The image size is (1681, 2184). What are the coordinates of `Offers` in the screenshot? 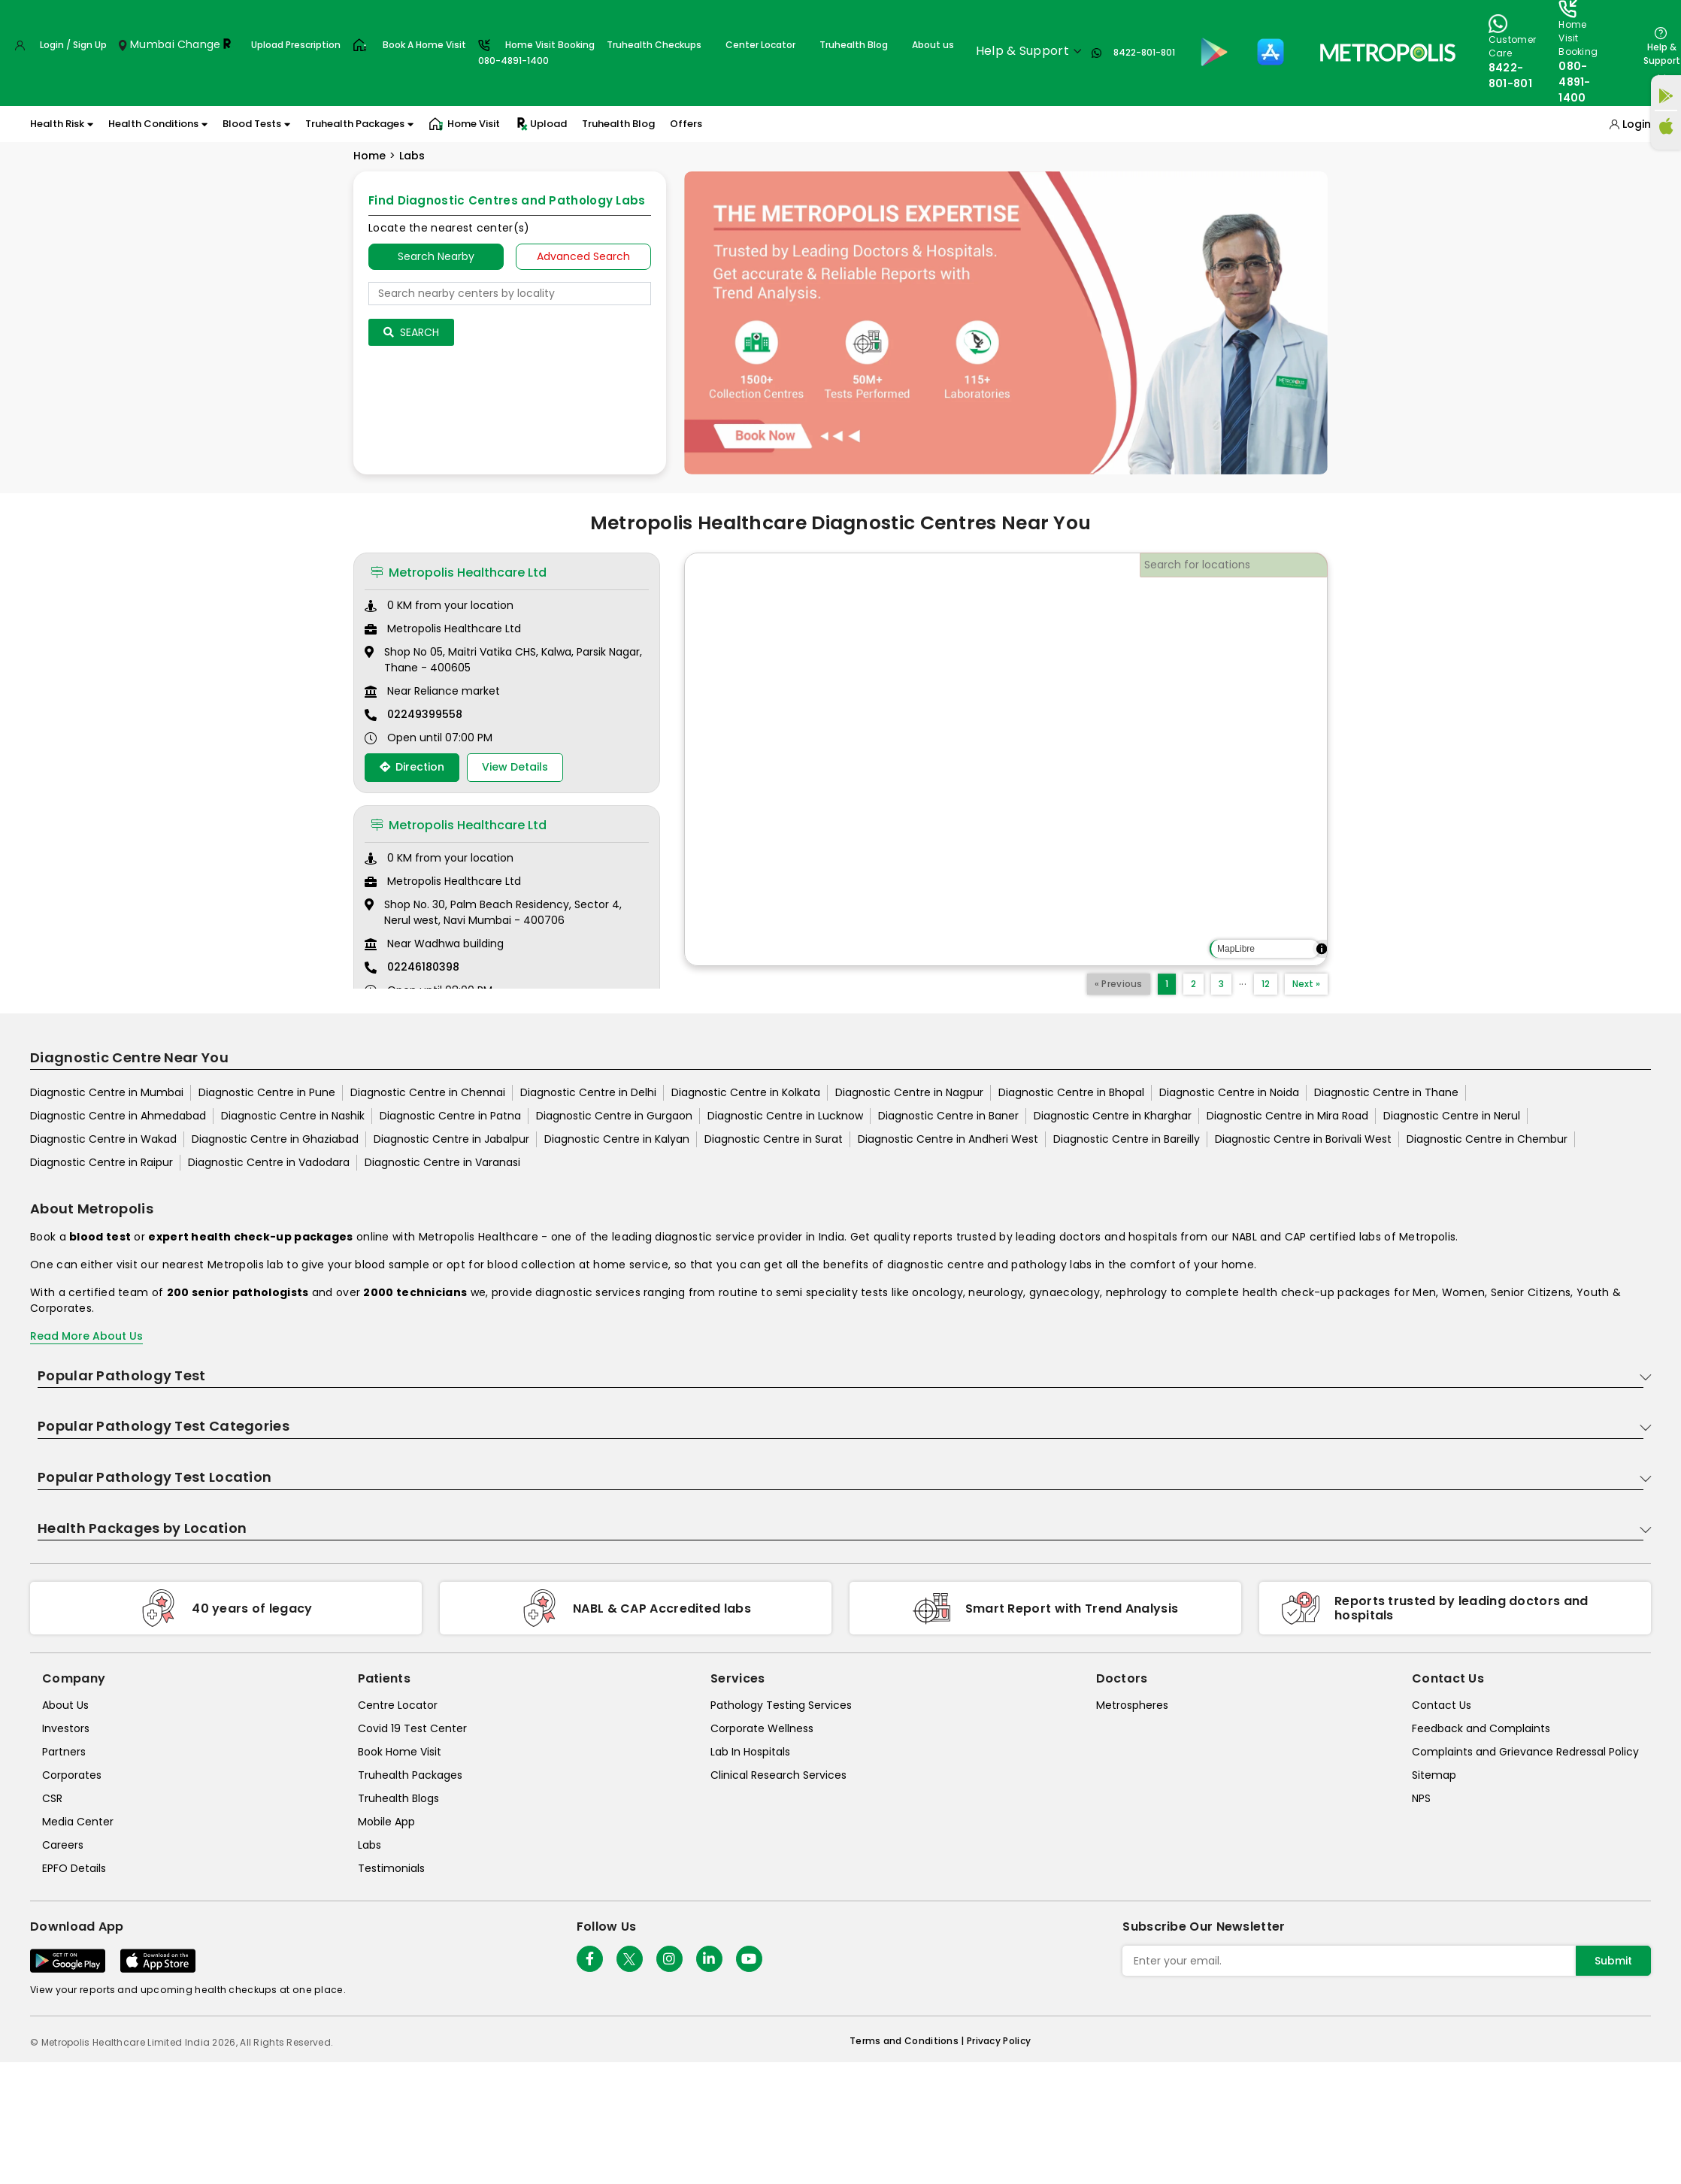 It's located at (686, 124).